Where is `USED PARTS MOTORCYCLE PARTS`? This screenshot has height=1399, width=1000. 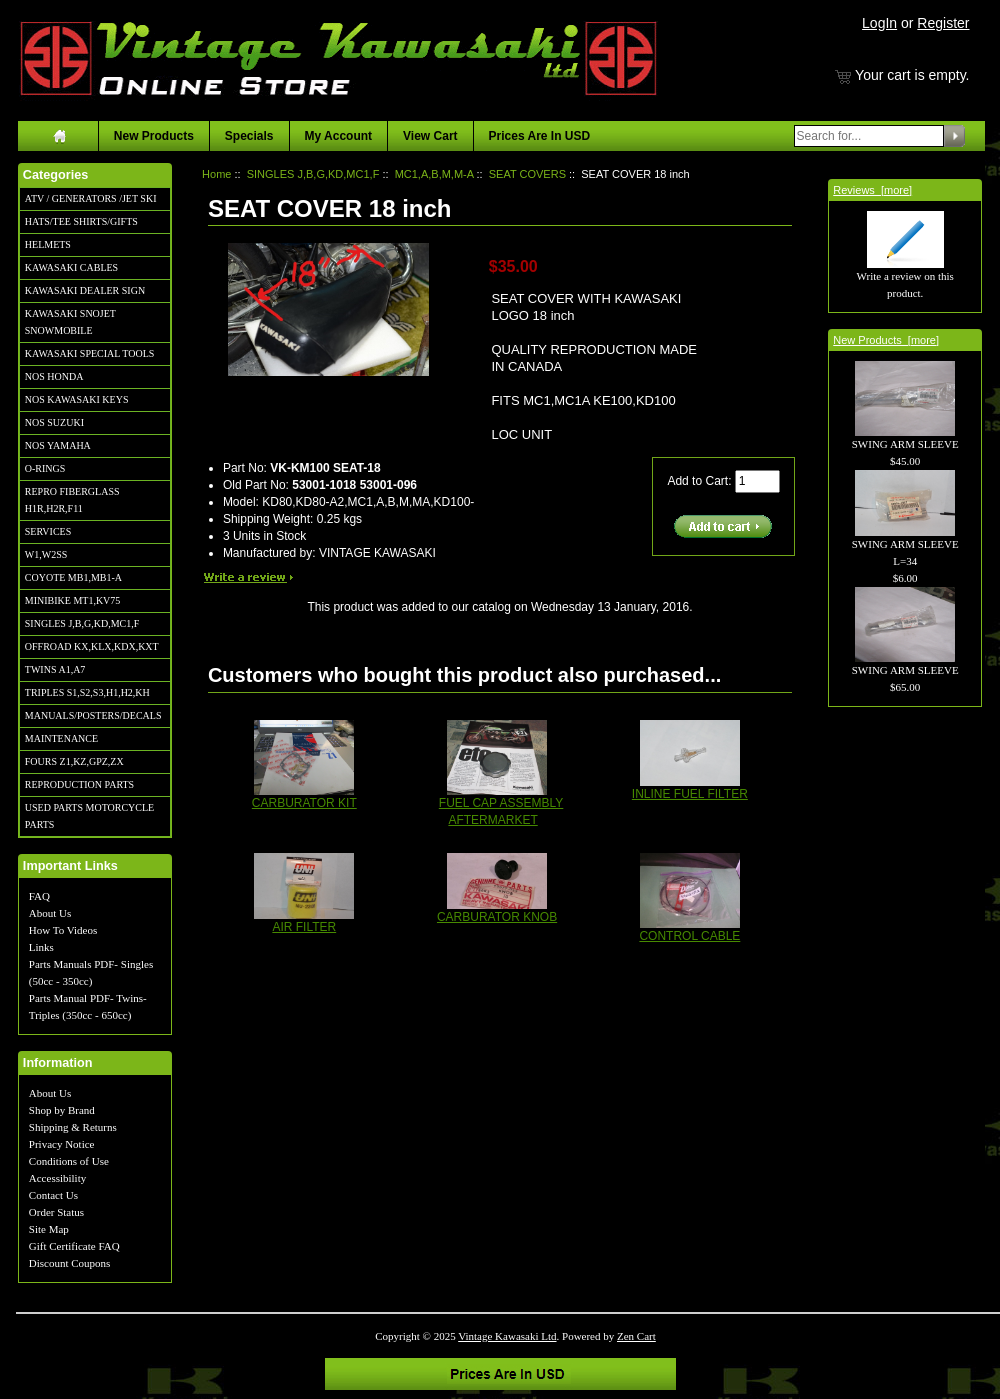 USED PARTS MOTORCYCLE PARTS is located at coordinates (89, 816).